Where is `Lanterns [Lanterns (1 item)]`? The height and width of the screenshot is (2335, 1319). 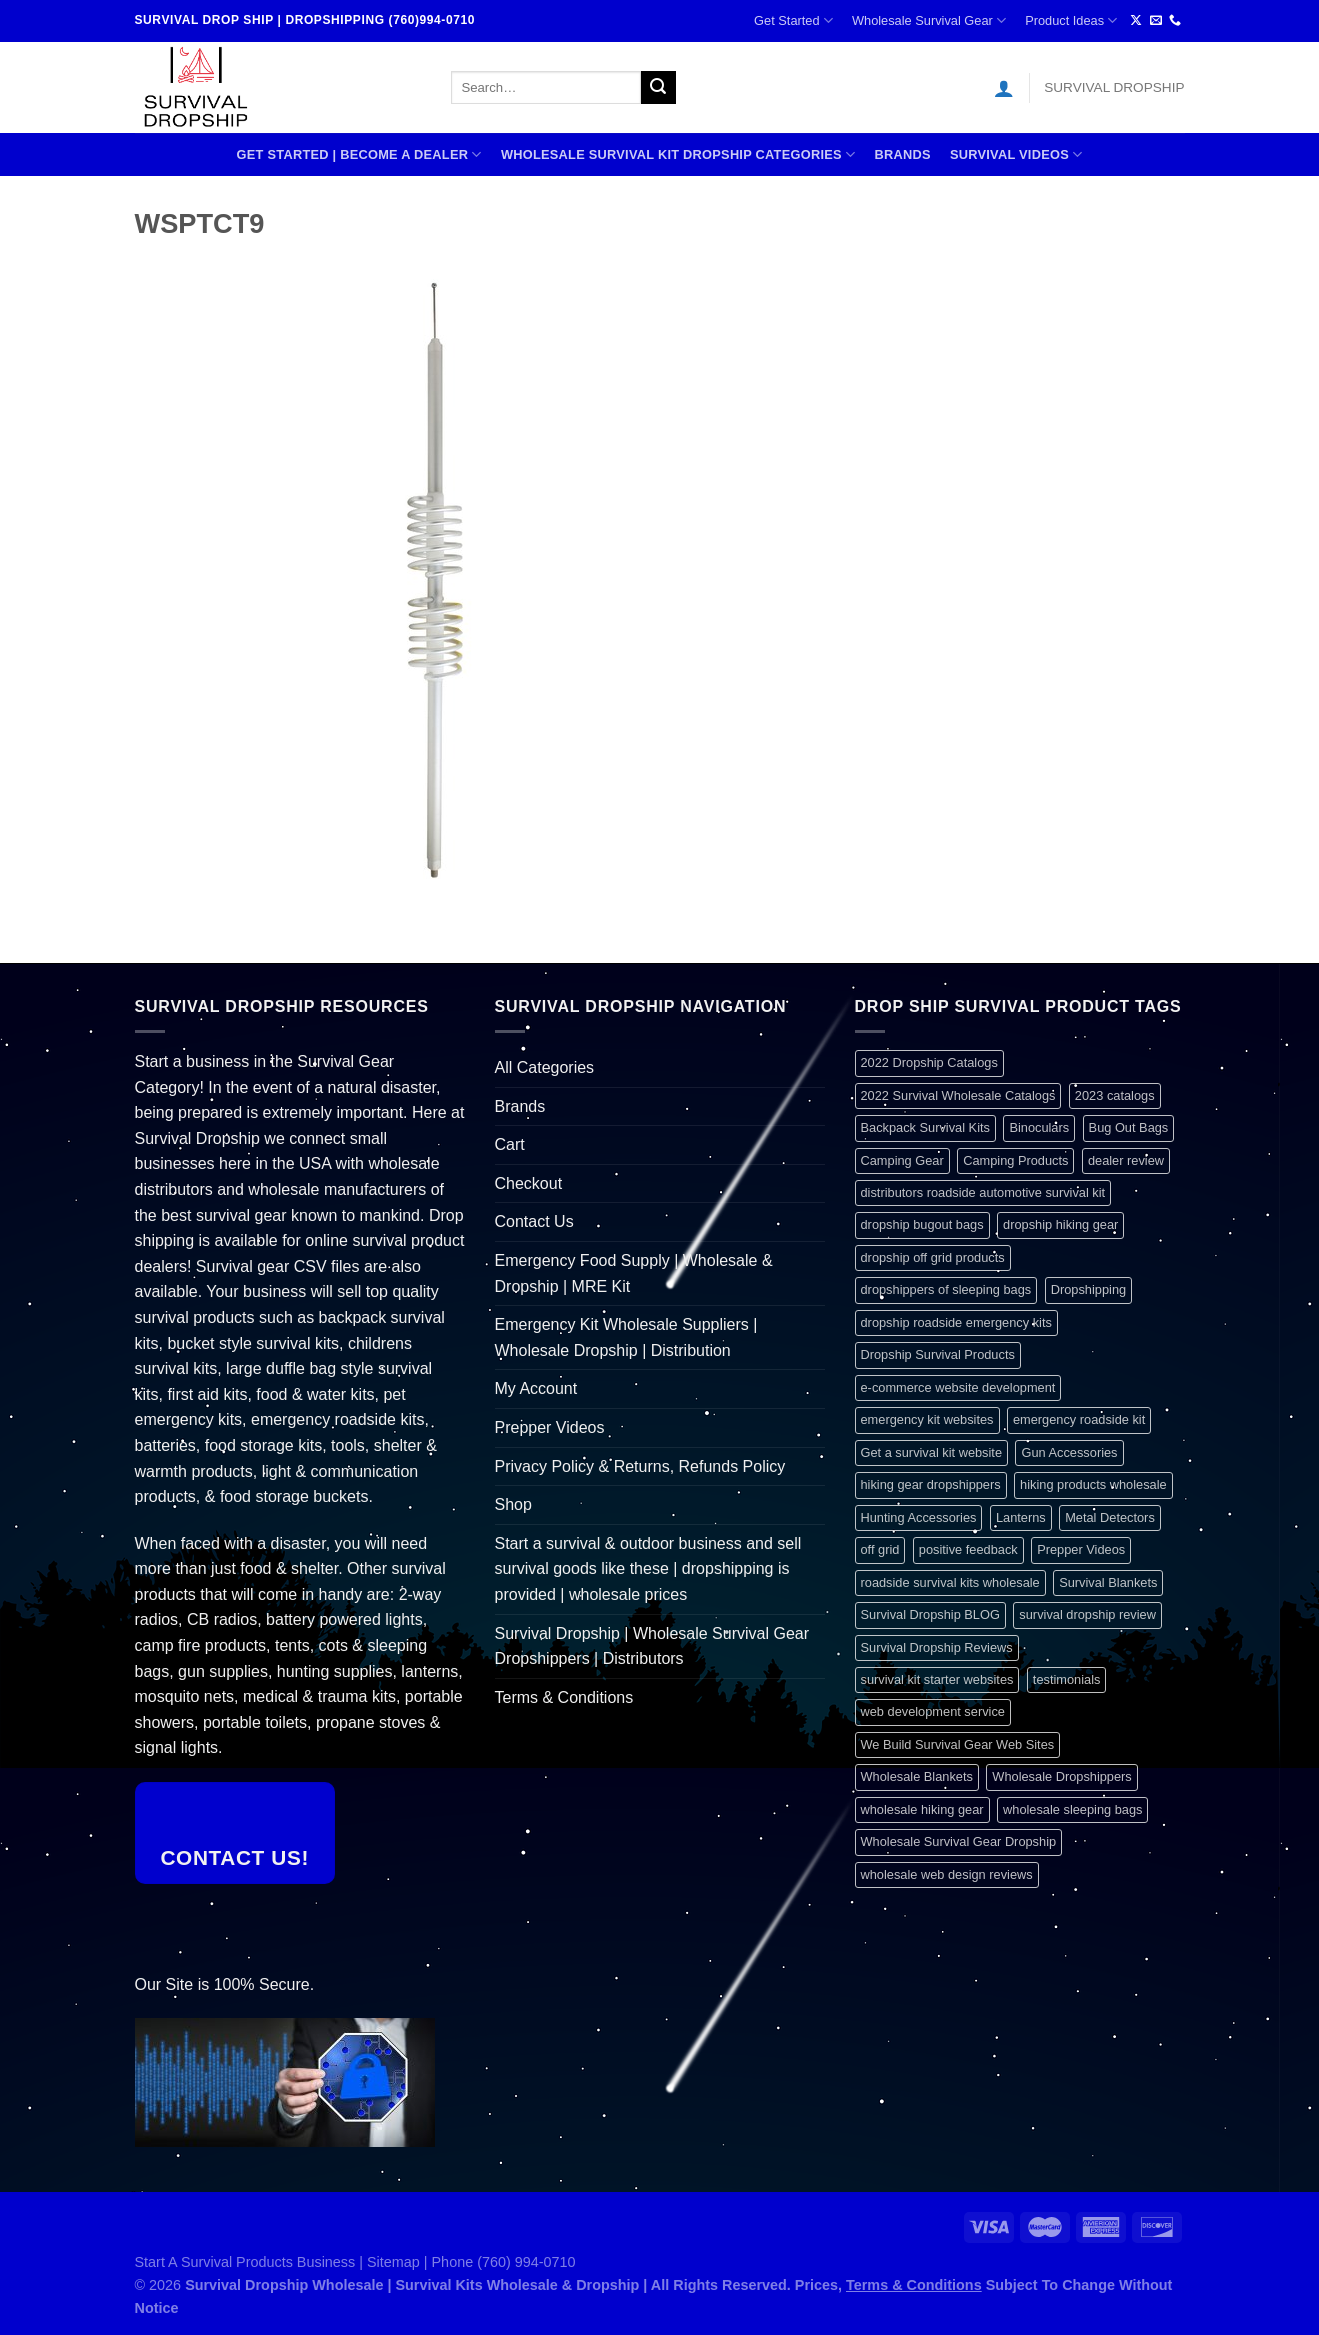 Lanterns [Lanterns (1 item)] is located at coordinates (1021, 1517).